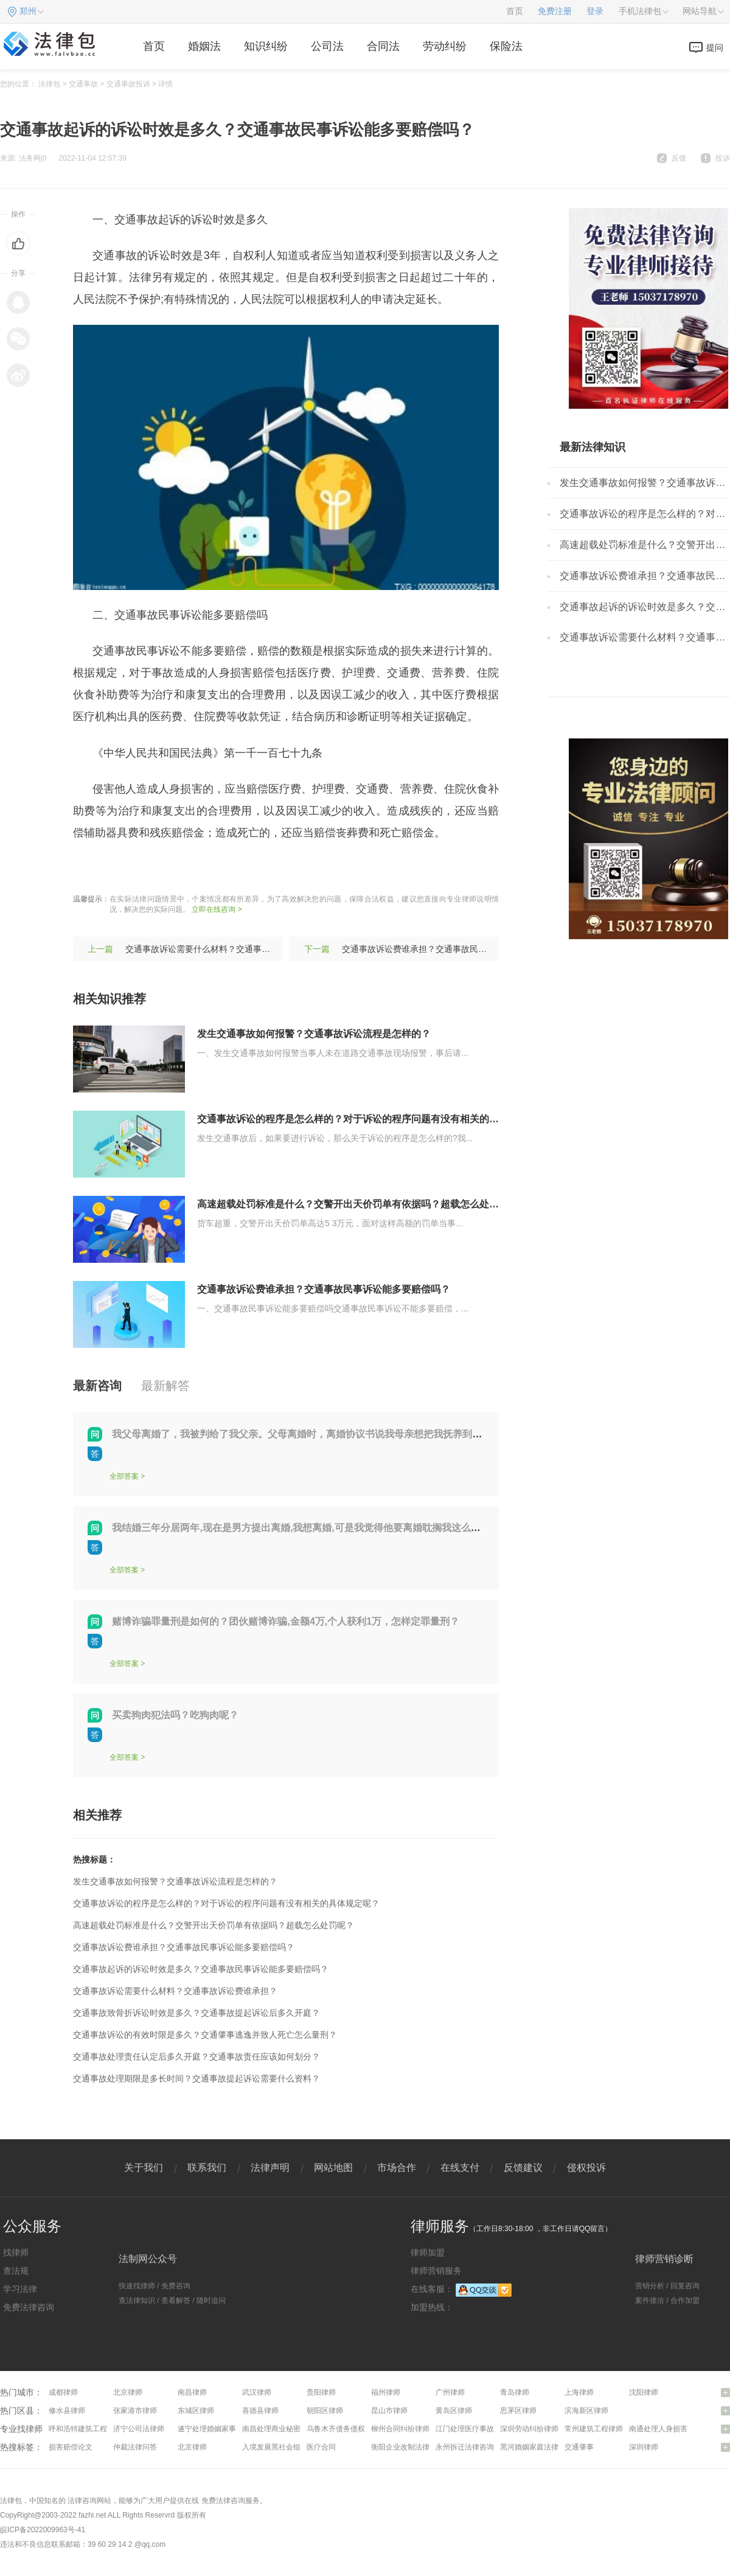 The width and height of the screenshot is (730, 2576). Describe the element at coordinates (82, 2500) in the screenshot. I see `法律咨询` at that location.